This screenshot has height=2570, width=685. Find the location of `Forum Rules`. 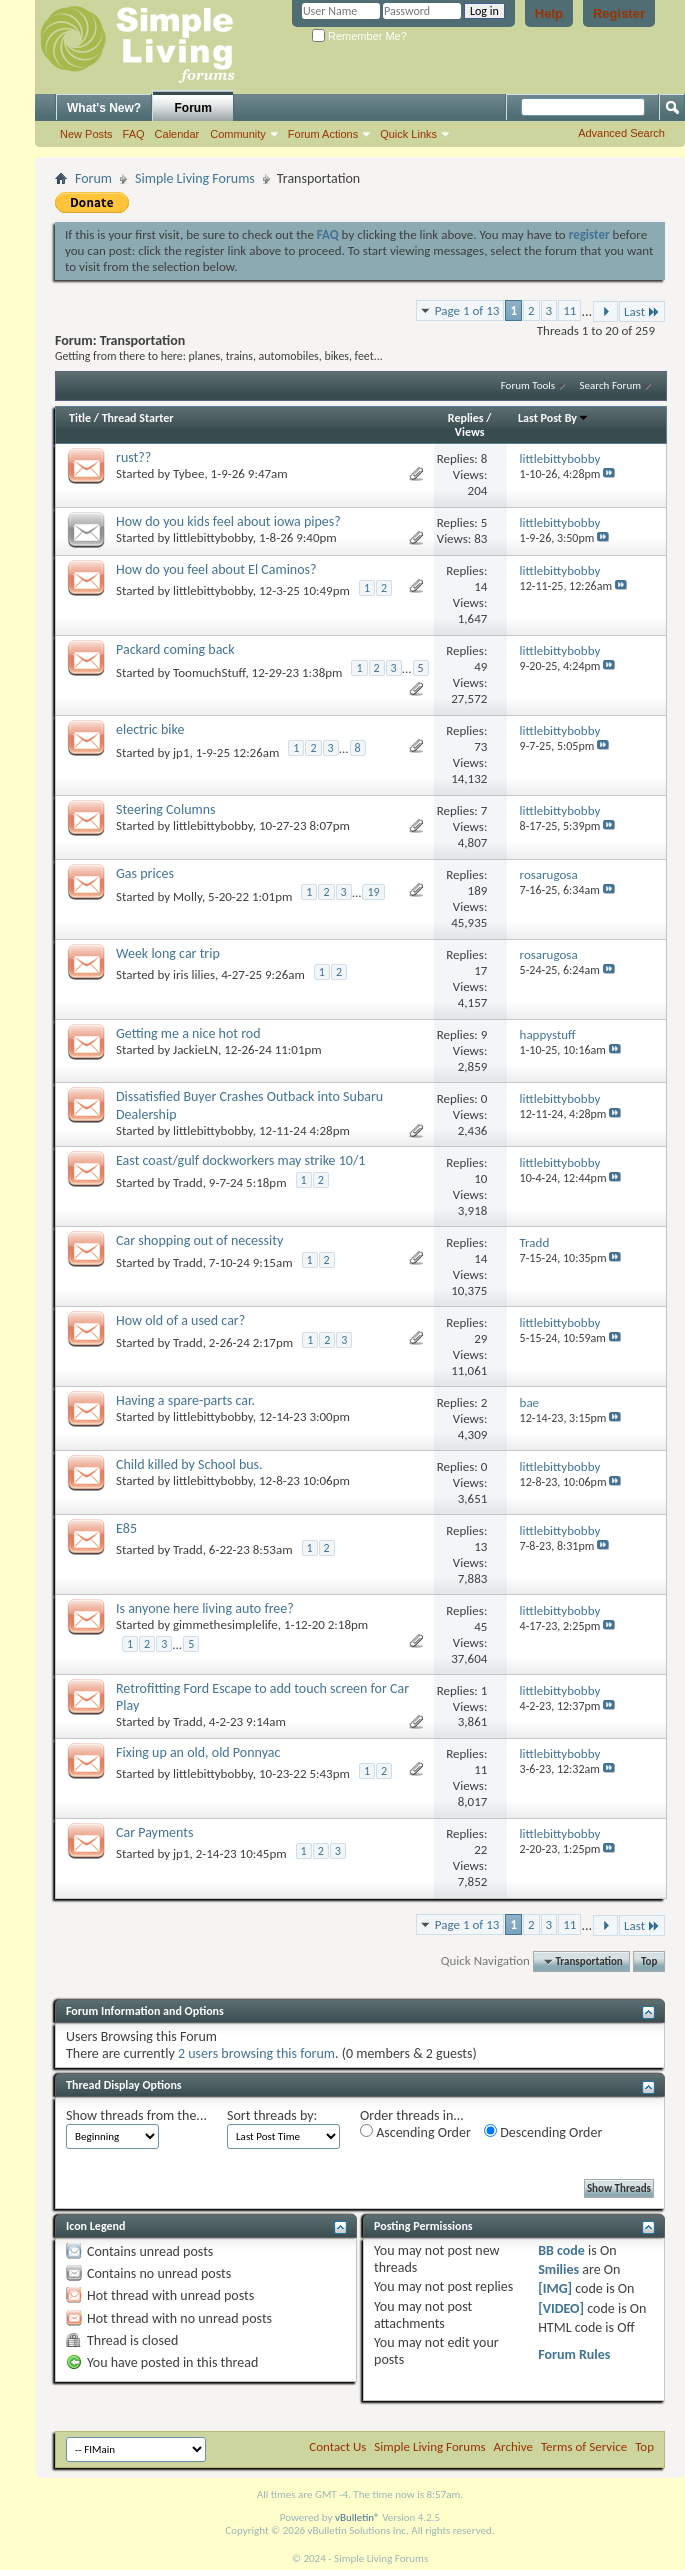

Forum Rules is located at coordinates (574, 2354).